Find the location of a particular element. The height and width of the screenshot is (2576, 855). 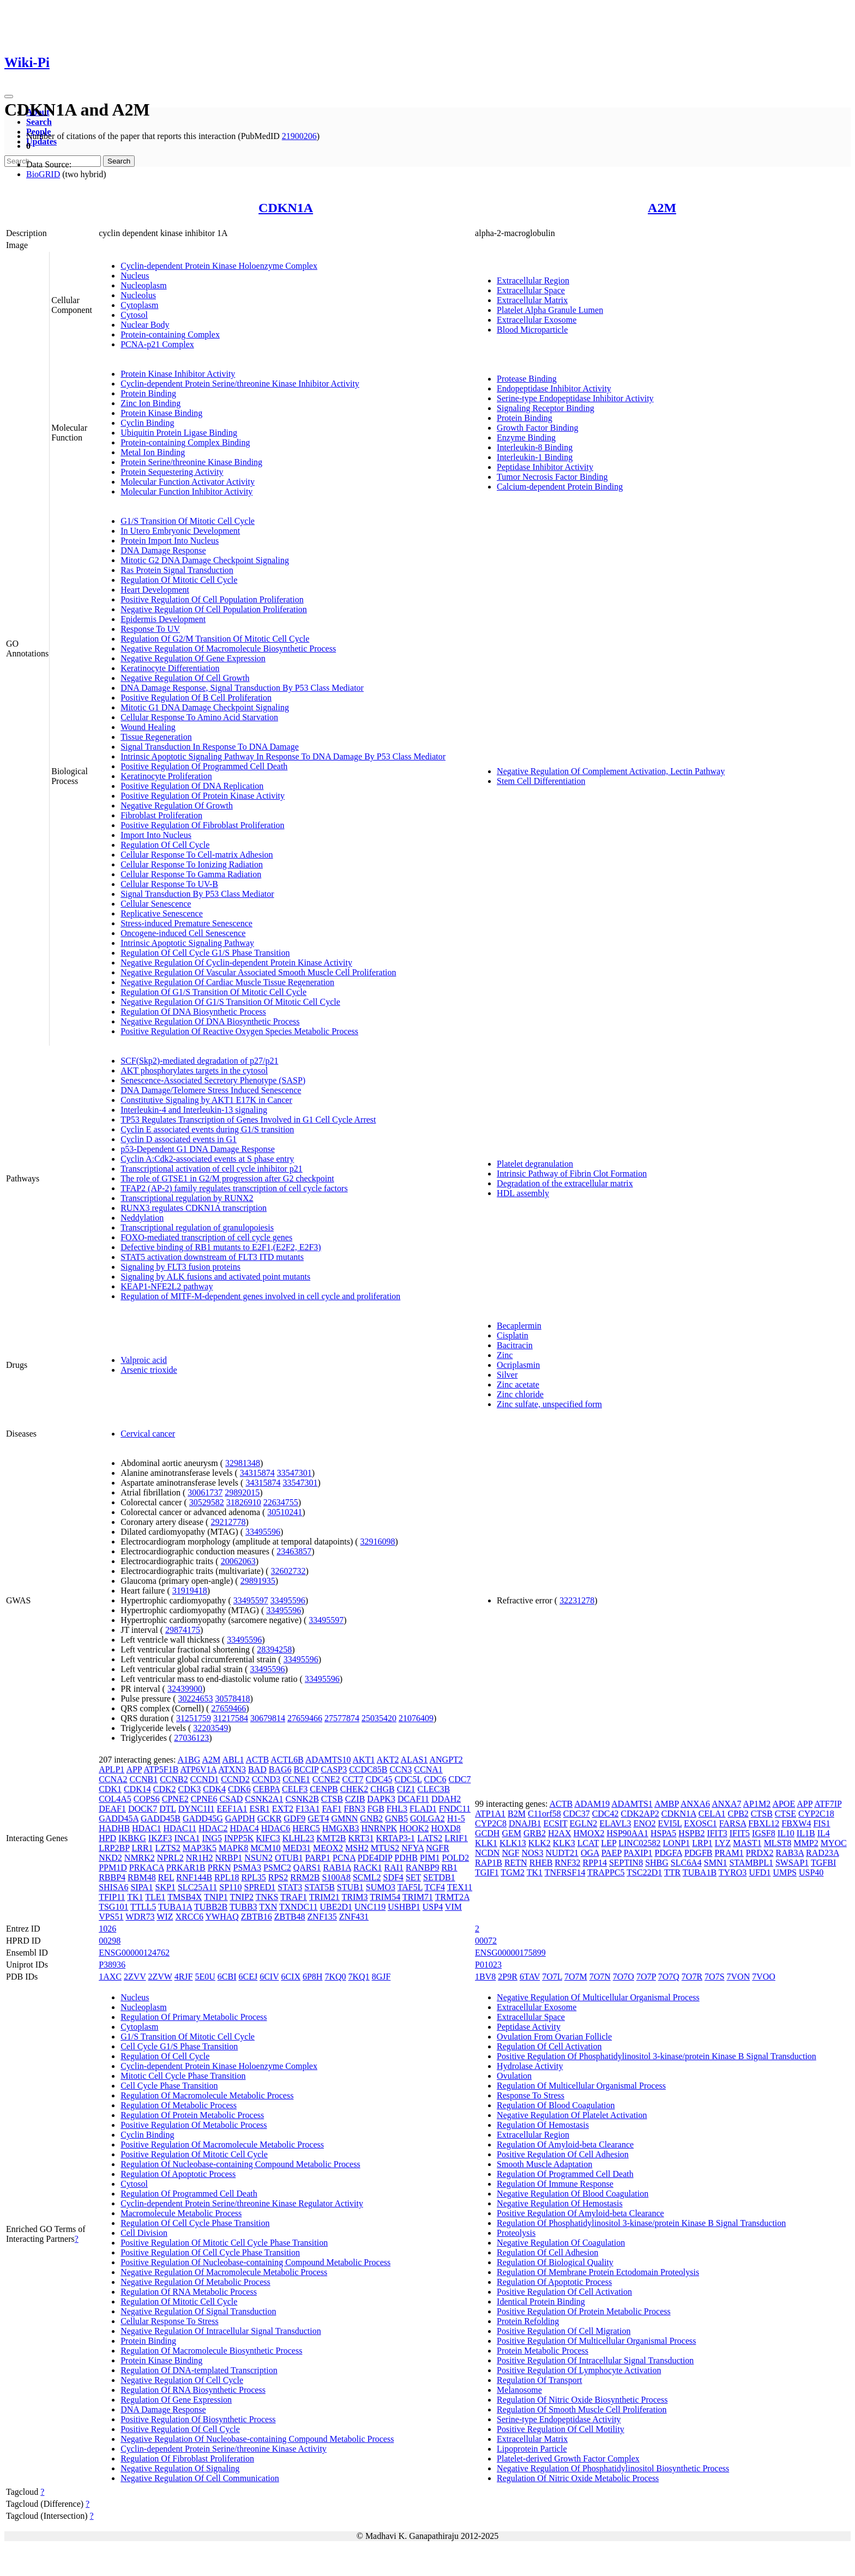

IL1B is located at coordinates (806, 1833).